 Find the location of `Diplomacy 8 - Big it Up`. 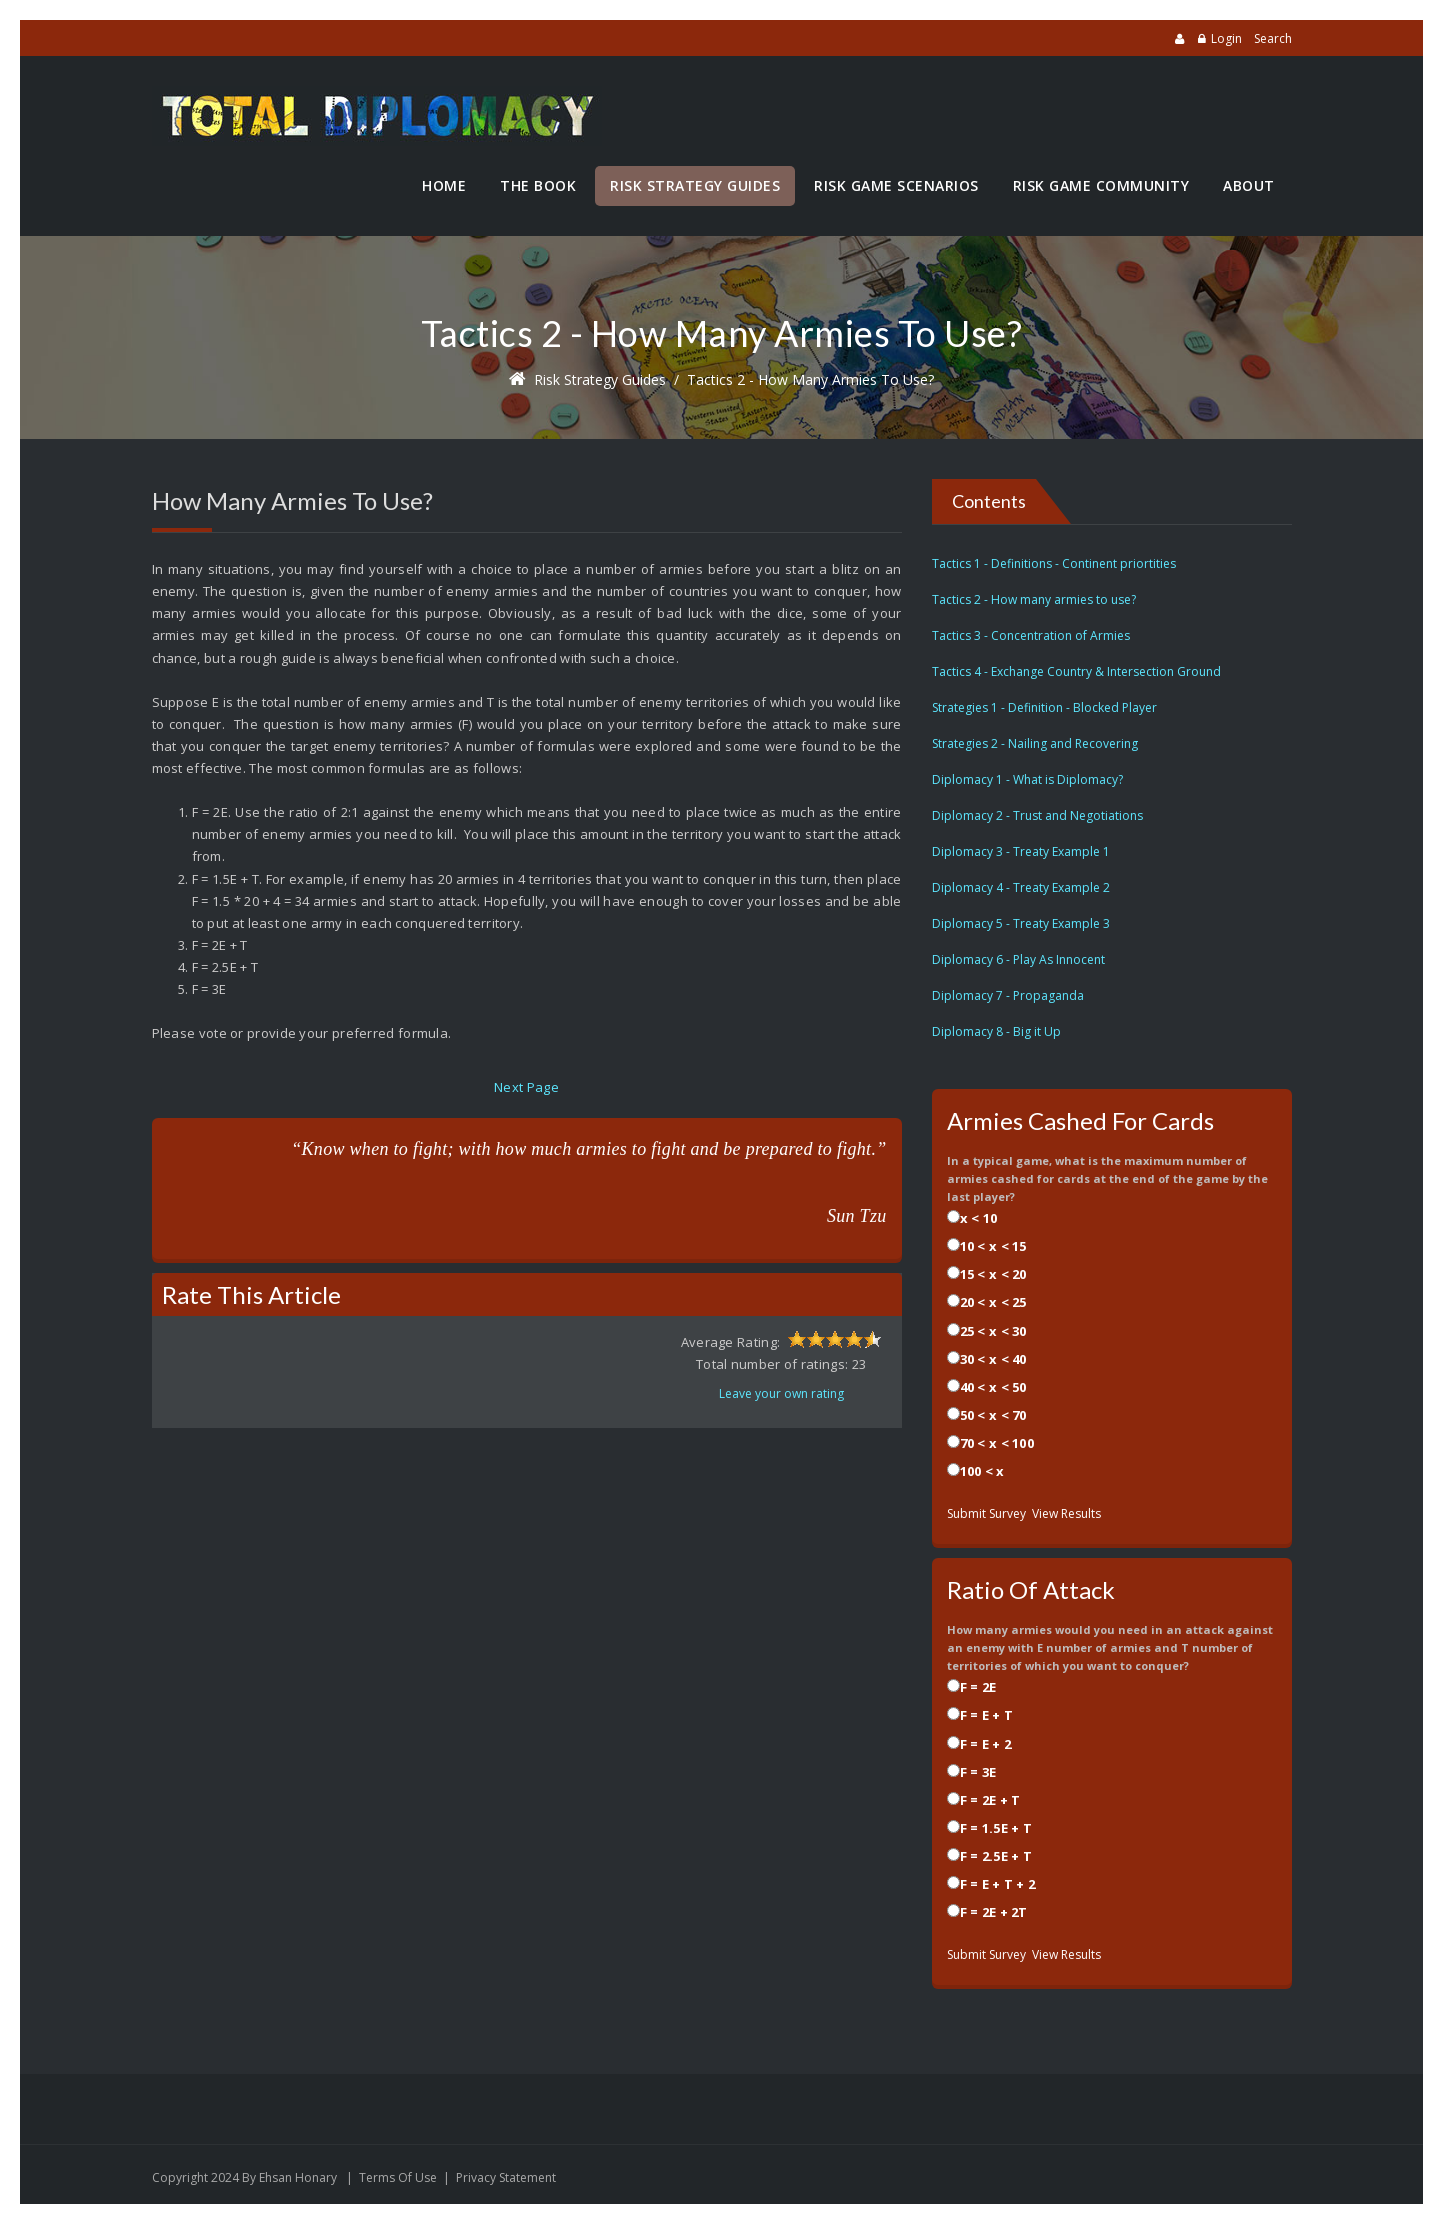

Diplomacy 8 - Big it Up is located at coordinates (996, 1031).